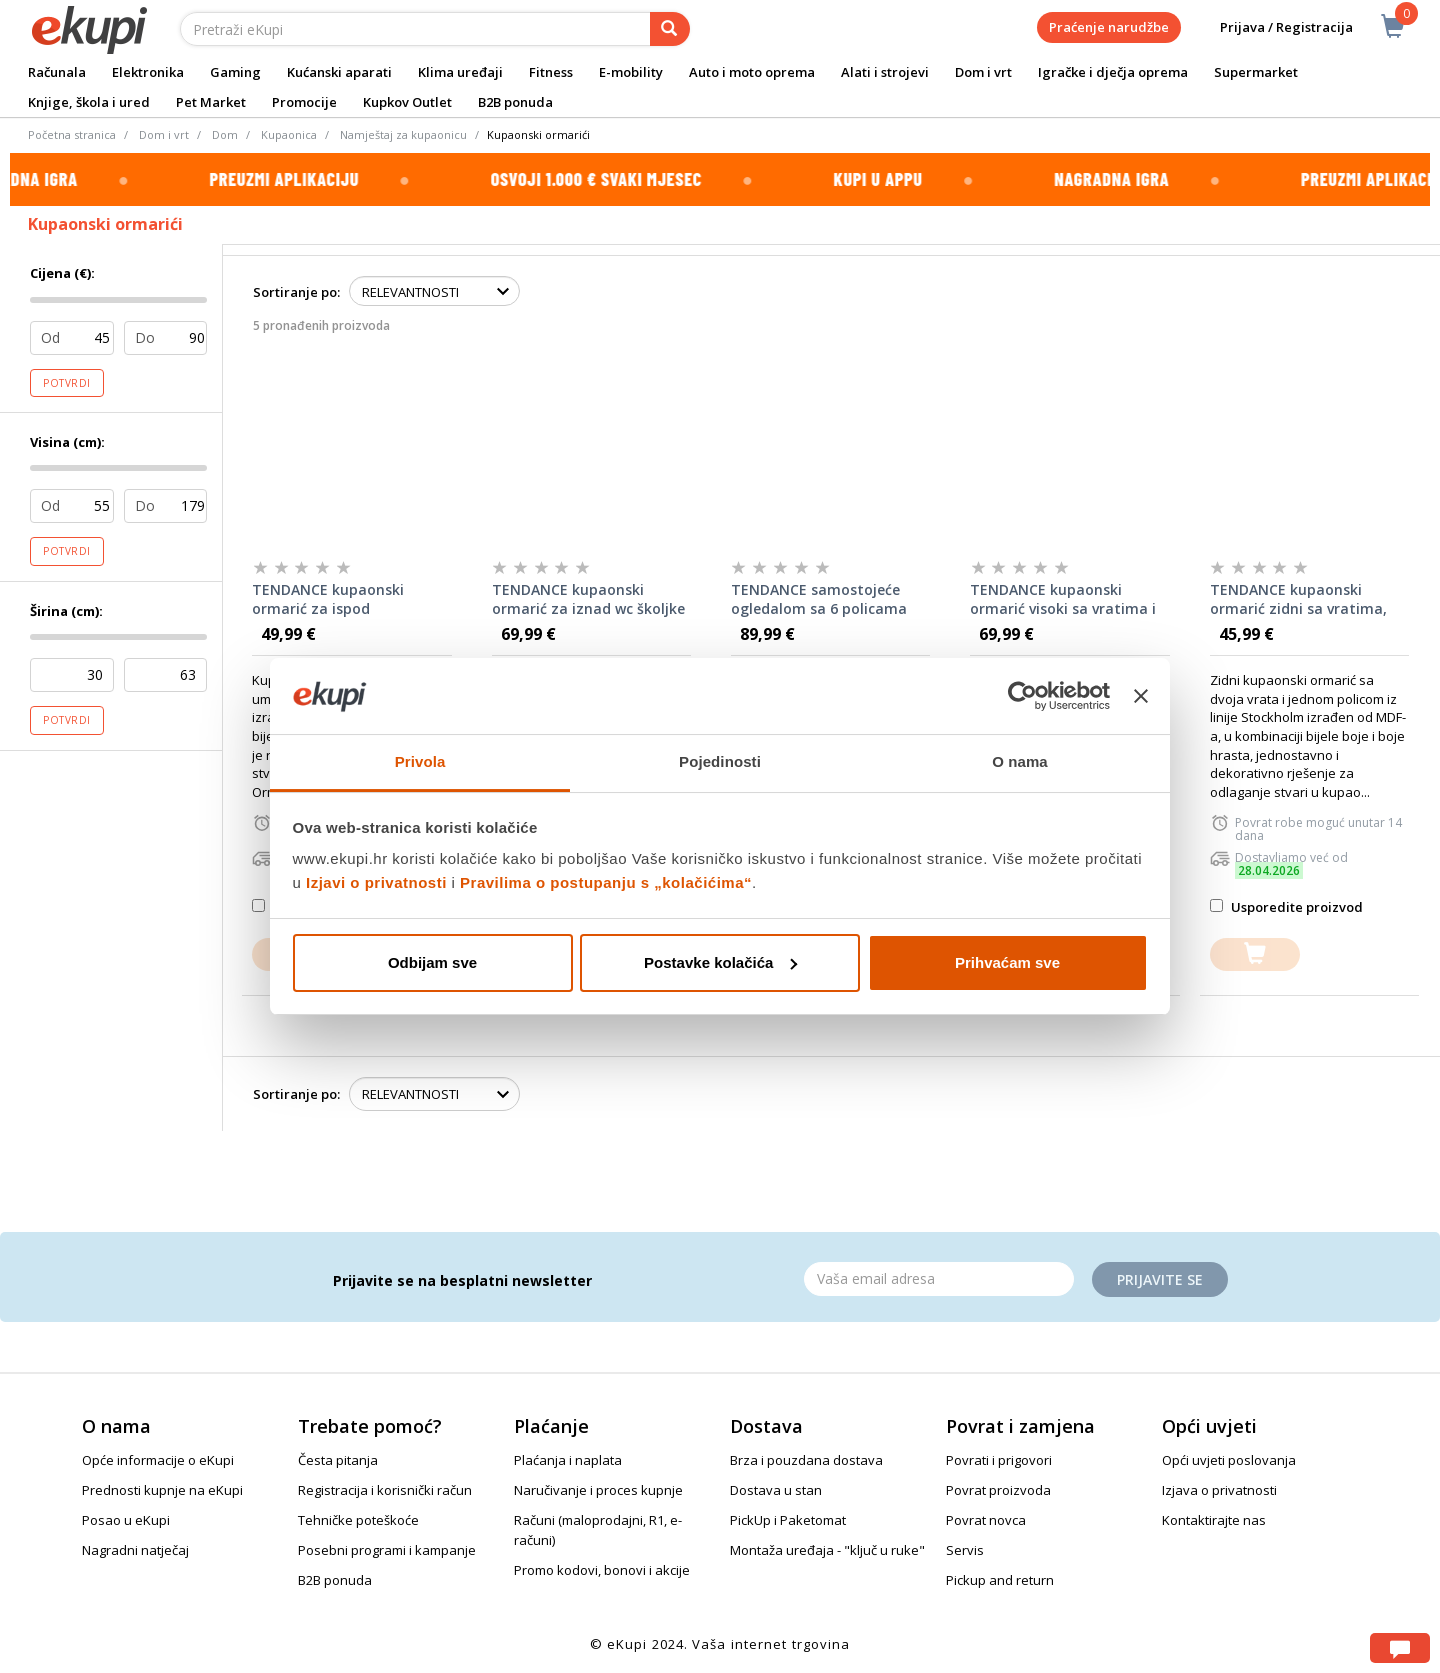 This screenshot has height=1673, width=1440. Describe the element at coordinates (827, 1550) in the screenshot. I see `Montaža uređaja - "ključ u ruke"` at that location.